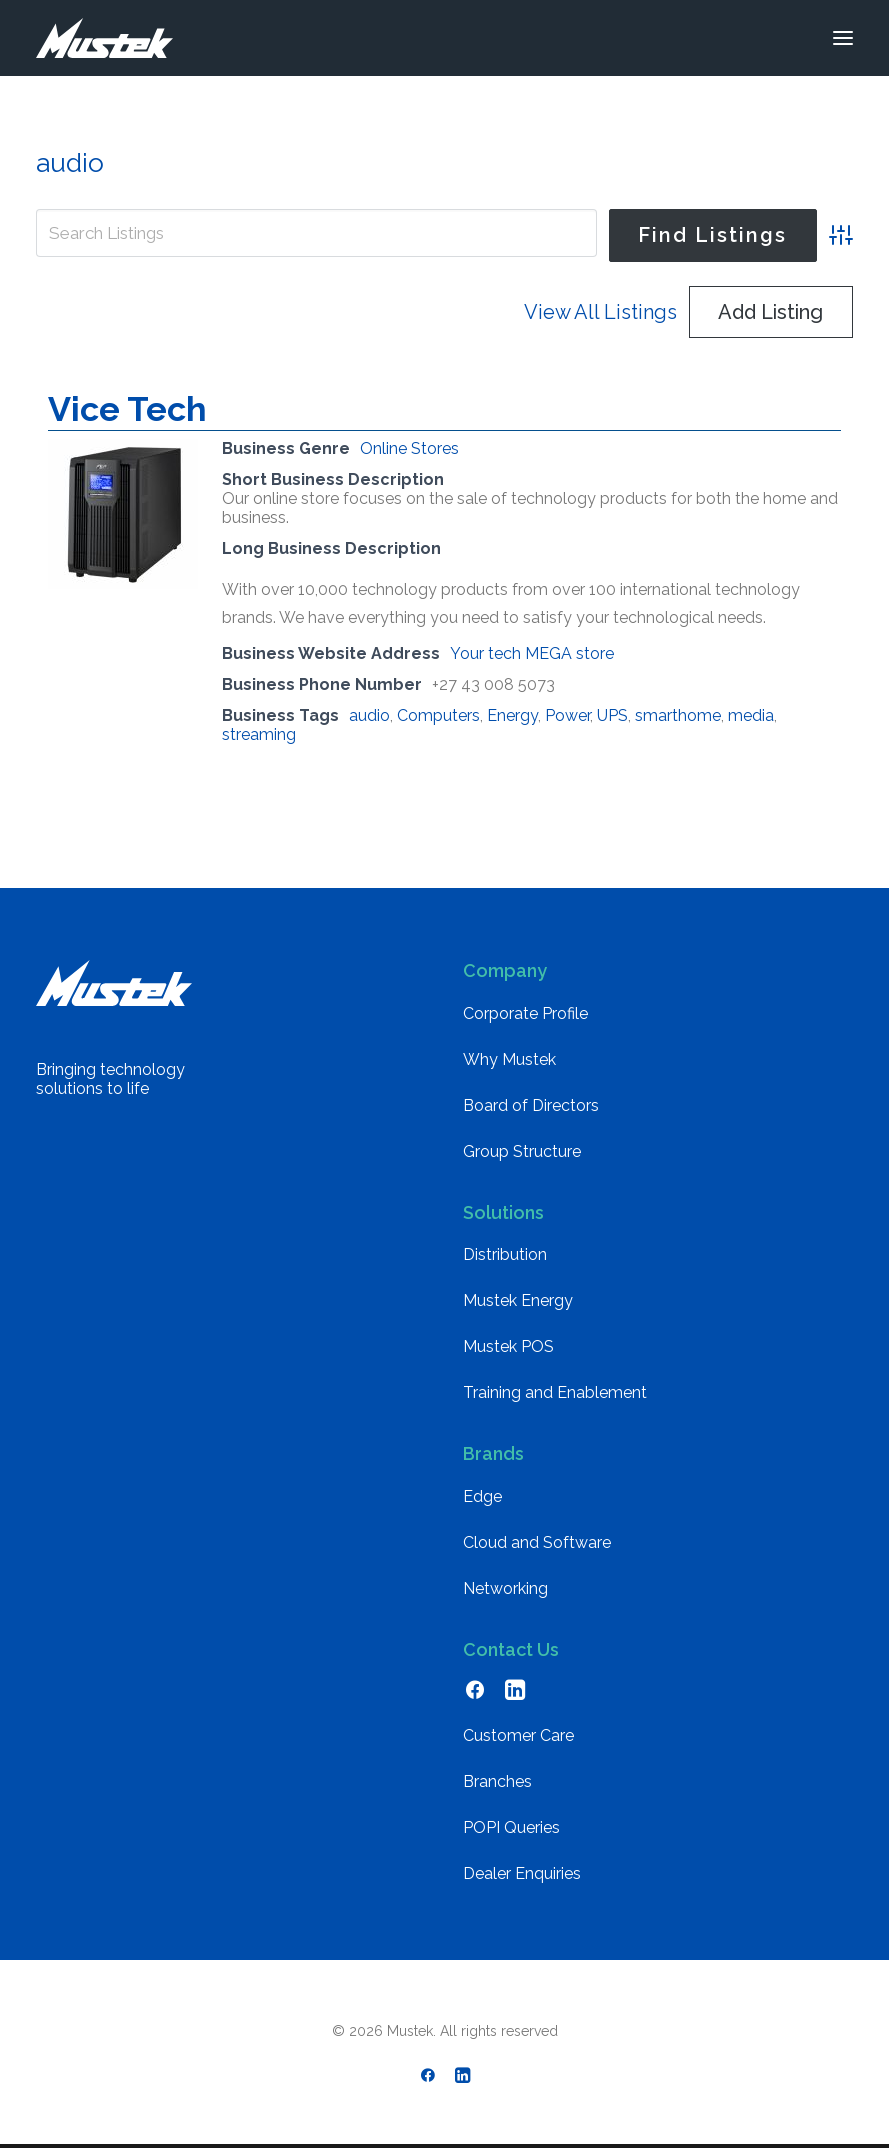  Describe the element at coordinates (497, 1781) in the screenshot. I see `Branches` at that location.